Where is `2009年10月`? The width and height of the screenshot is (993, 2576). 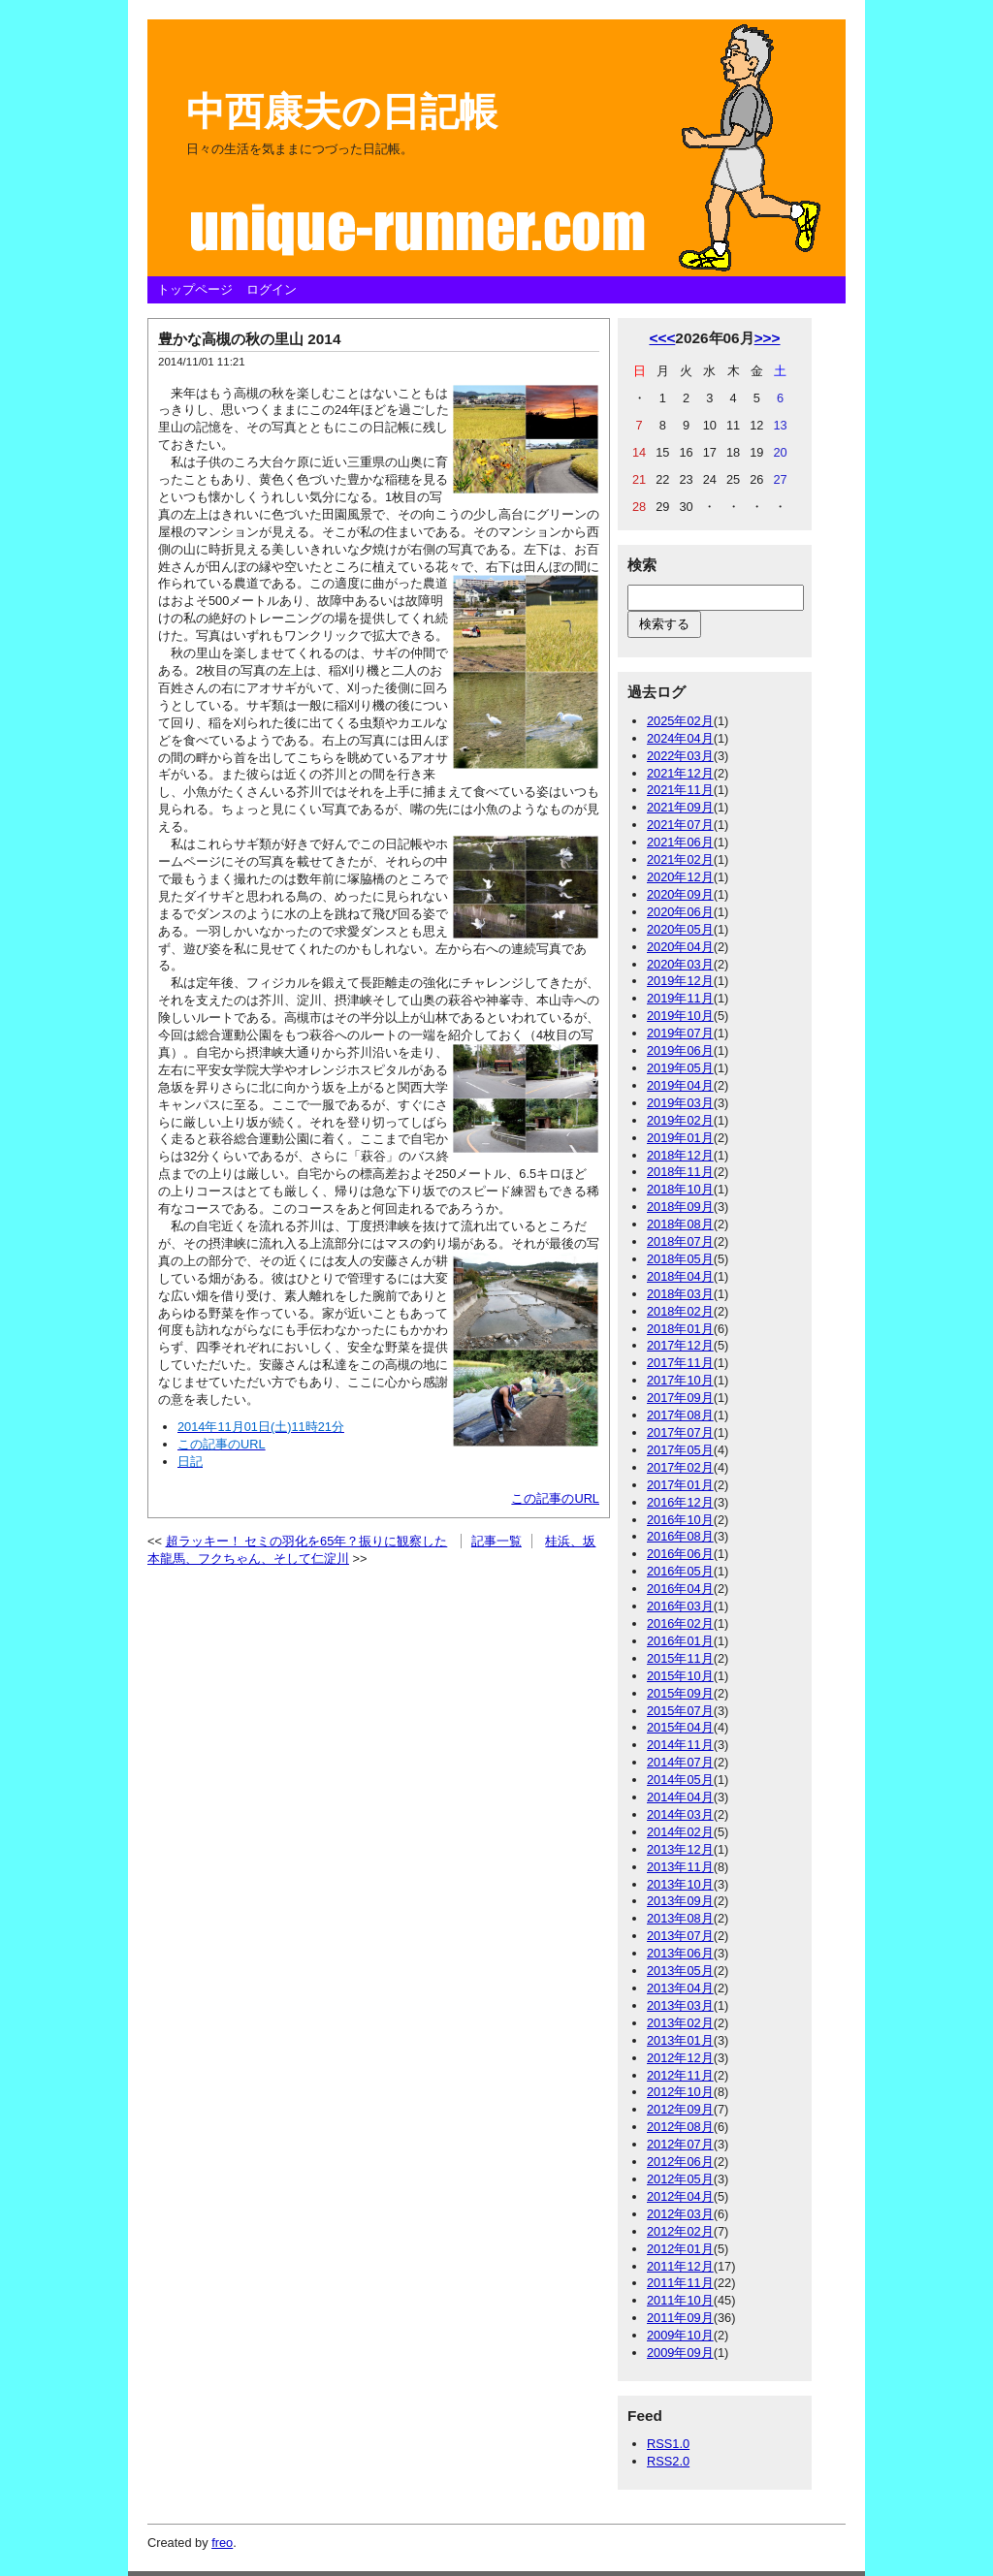
2009年10月 is located at coordinates (680, 2335).